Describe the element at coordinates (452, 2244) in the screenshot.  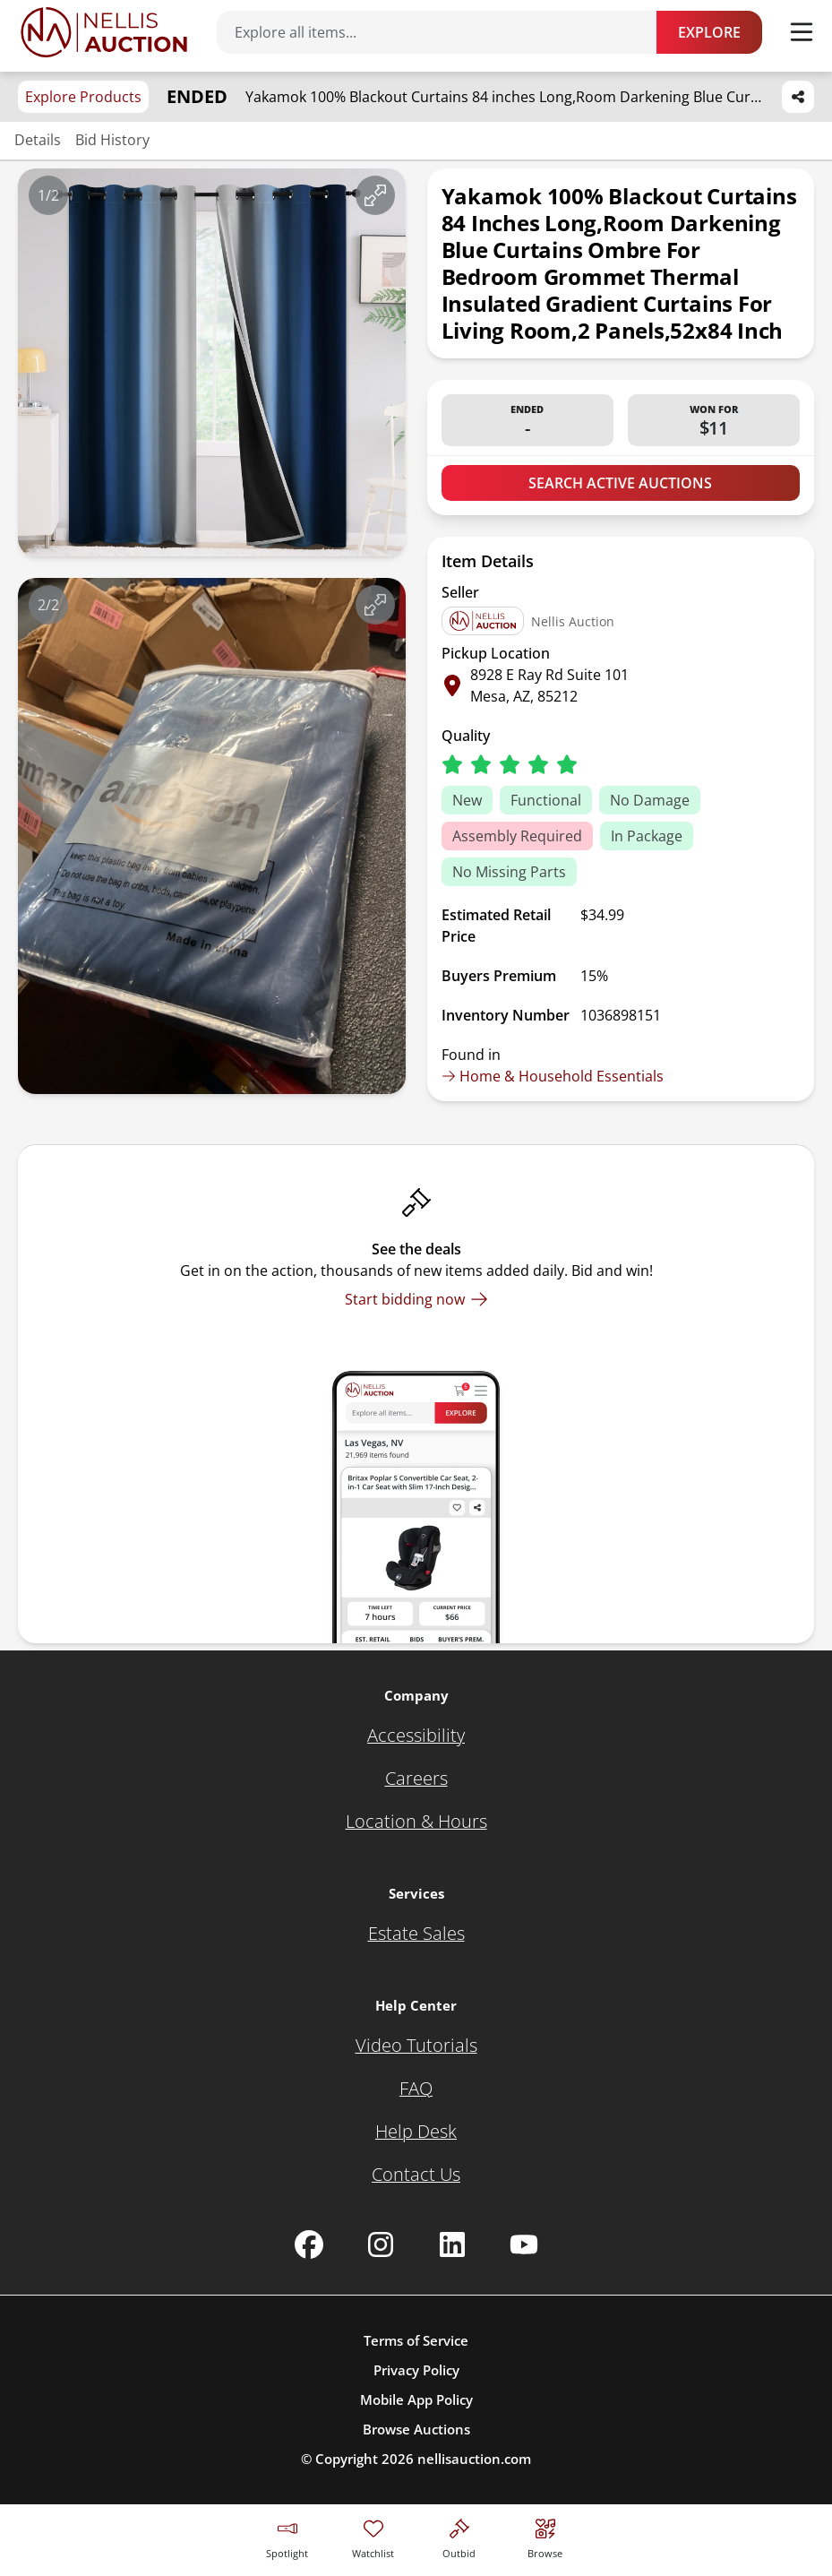
I see `[Nellis Auction Linkedin page]` at that location.